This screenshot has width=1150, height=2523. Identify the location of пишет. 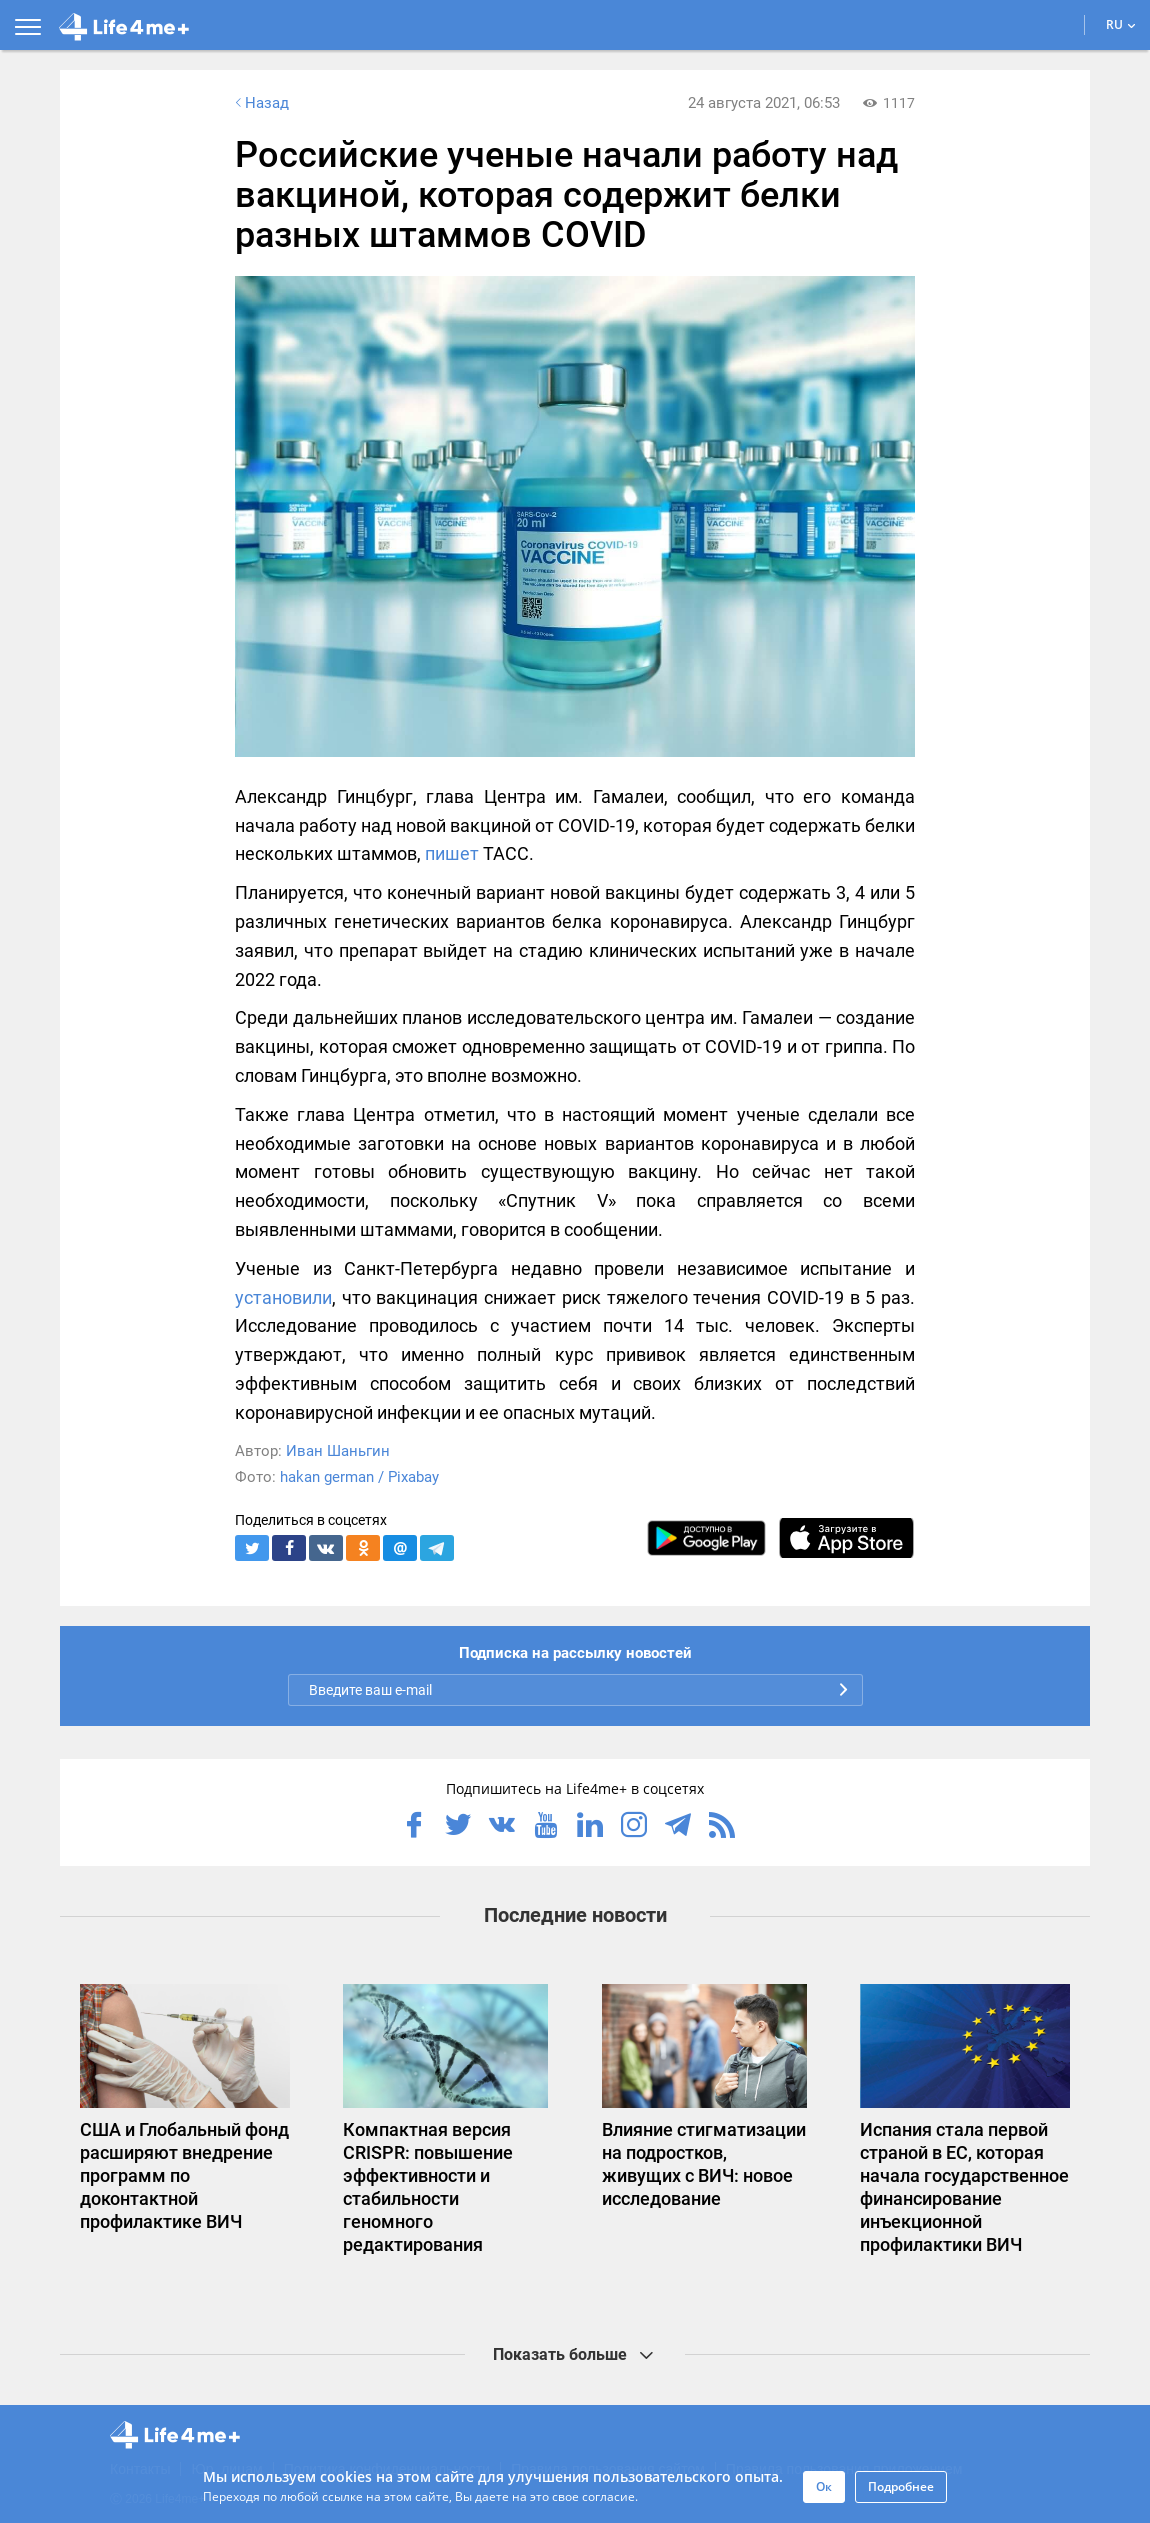
(452, 853).